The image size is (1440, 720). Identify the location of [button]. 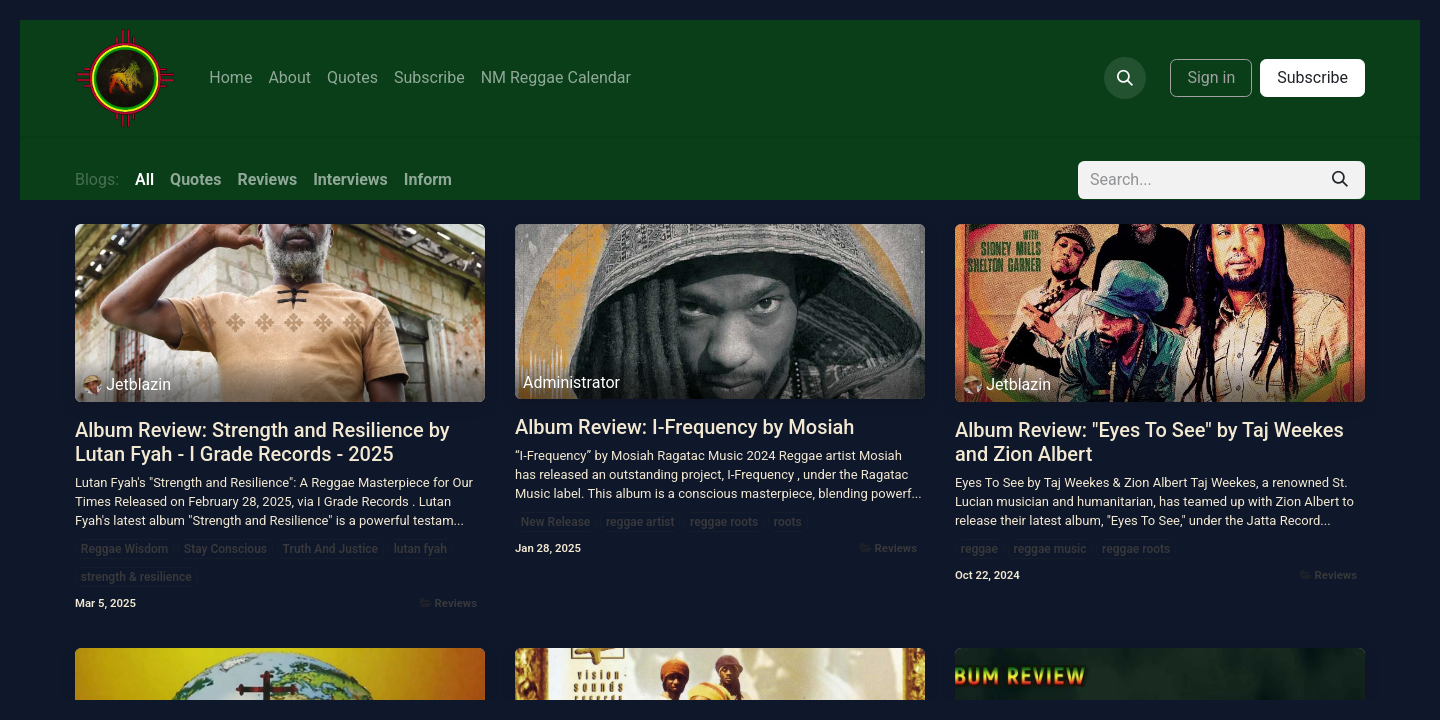
(1125, 78).